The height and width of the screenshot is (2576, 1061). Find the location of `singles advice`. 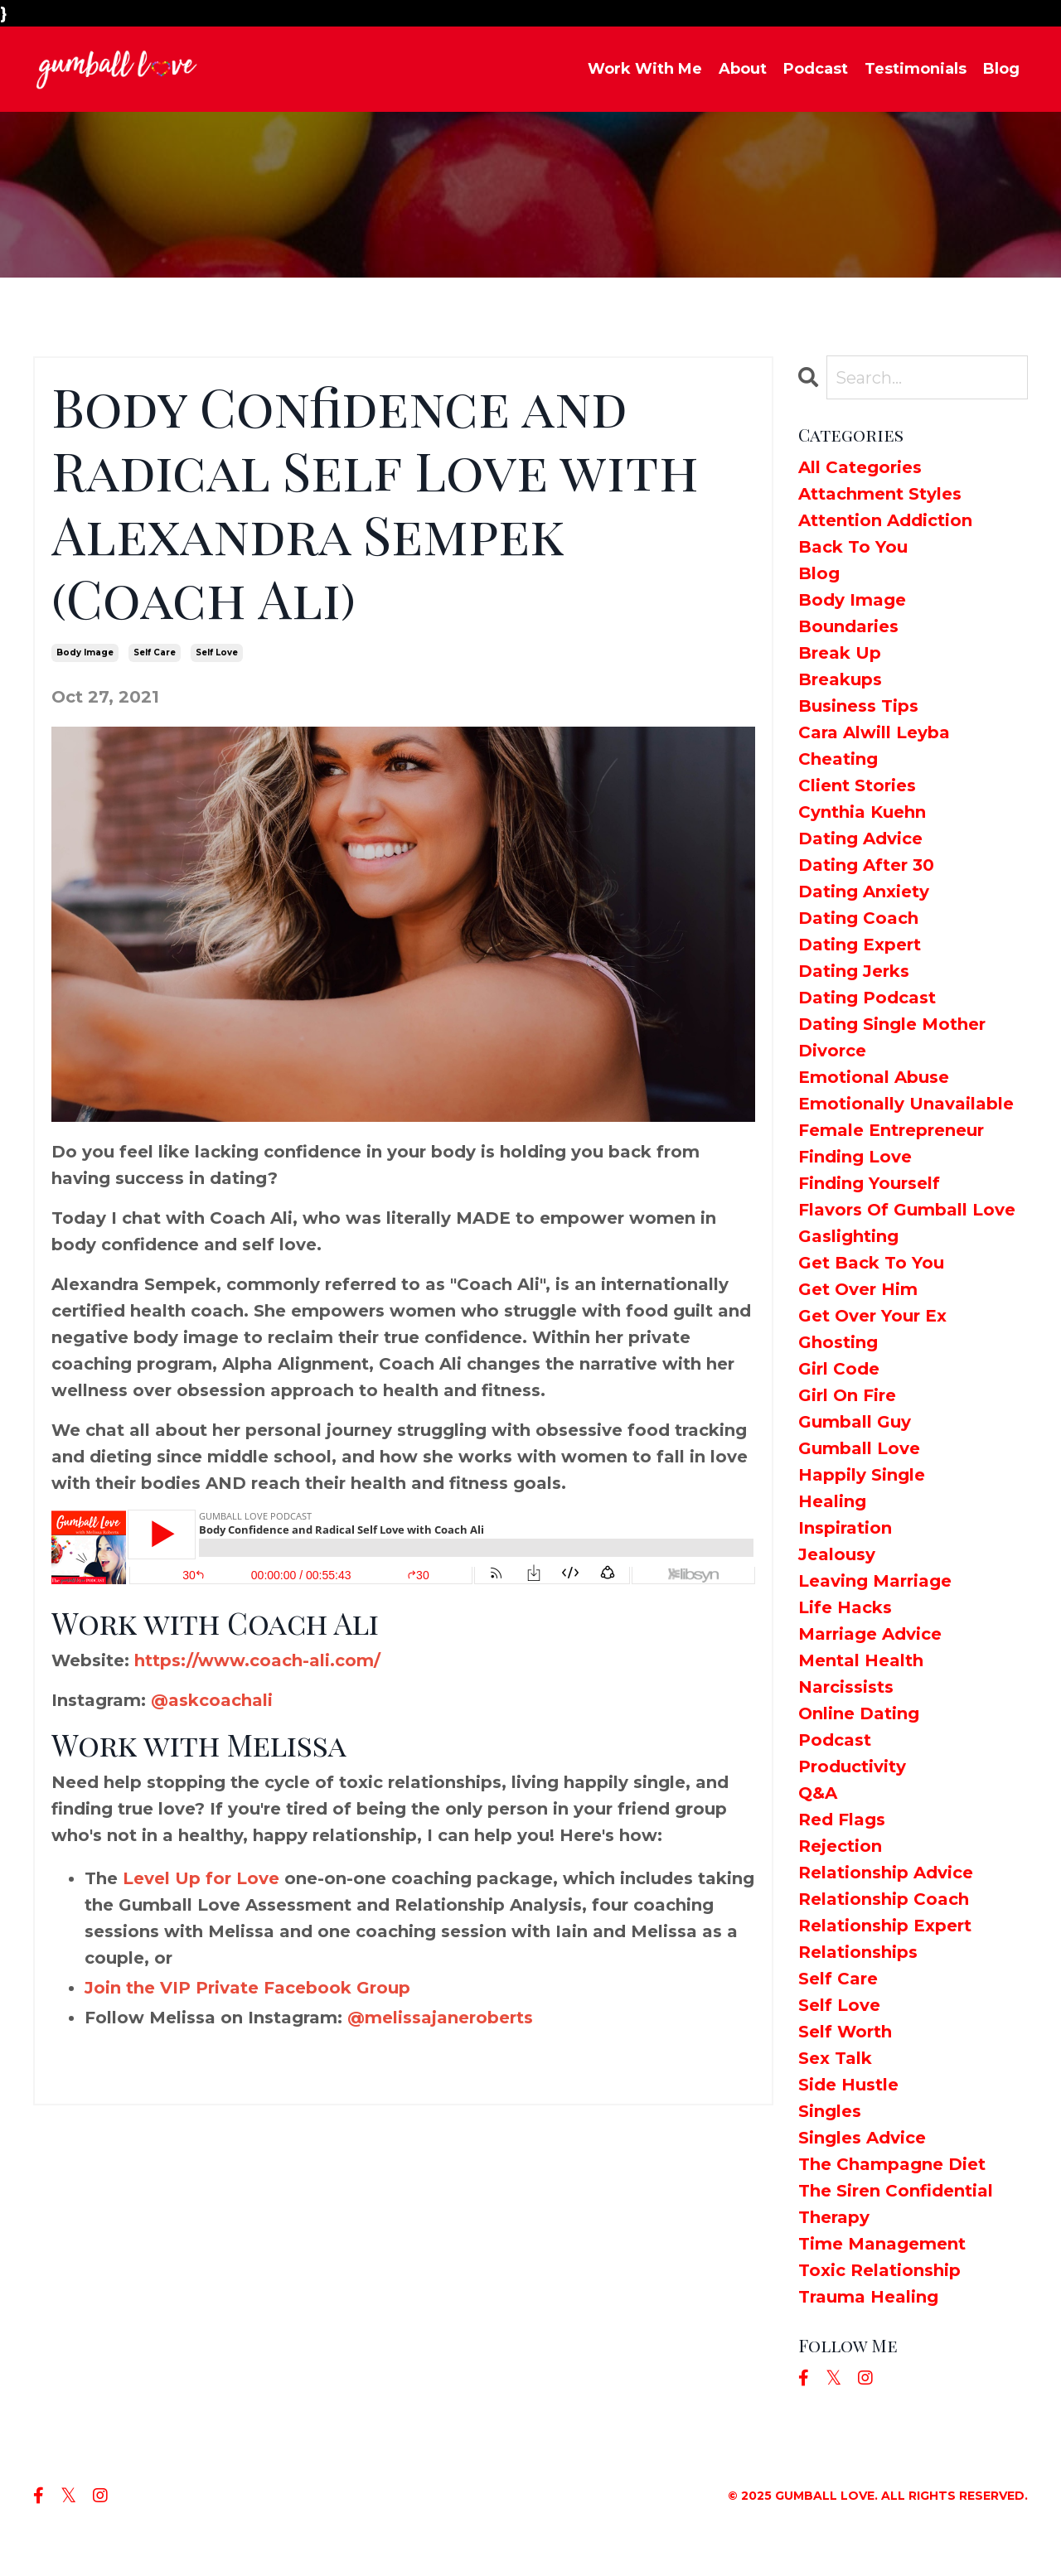

singles advice is located at coordinates (862, 2138).